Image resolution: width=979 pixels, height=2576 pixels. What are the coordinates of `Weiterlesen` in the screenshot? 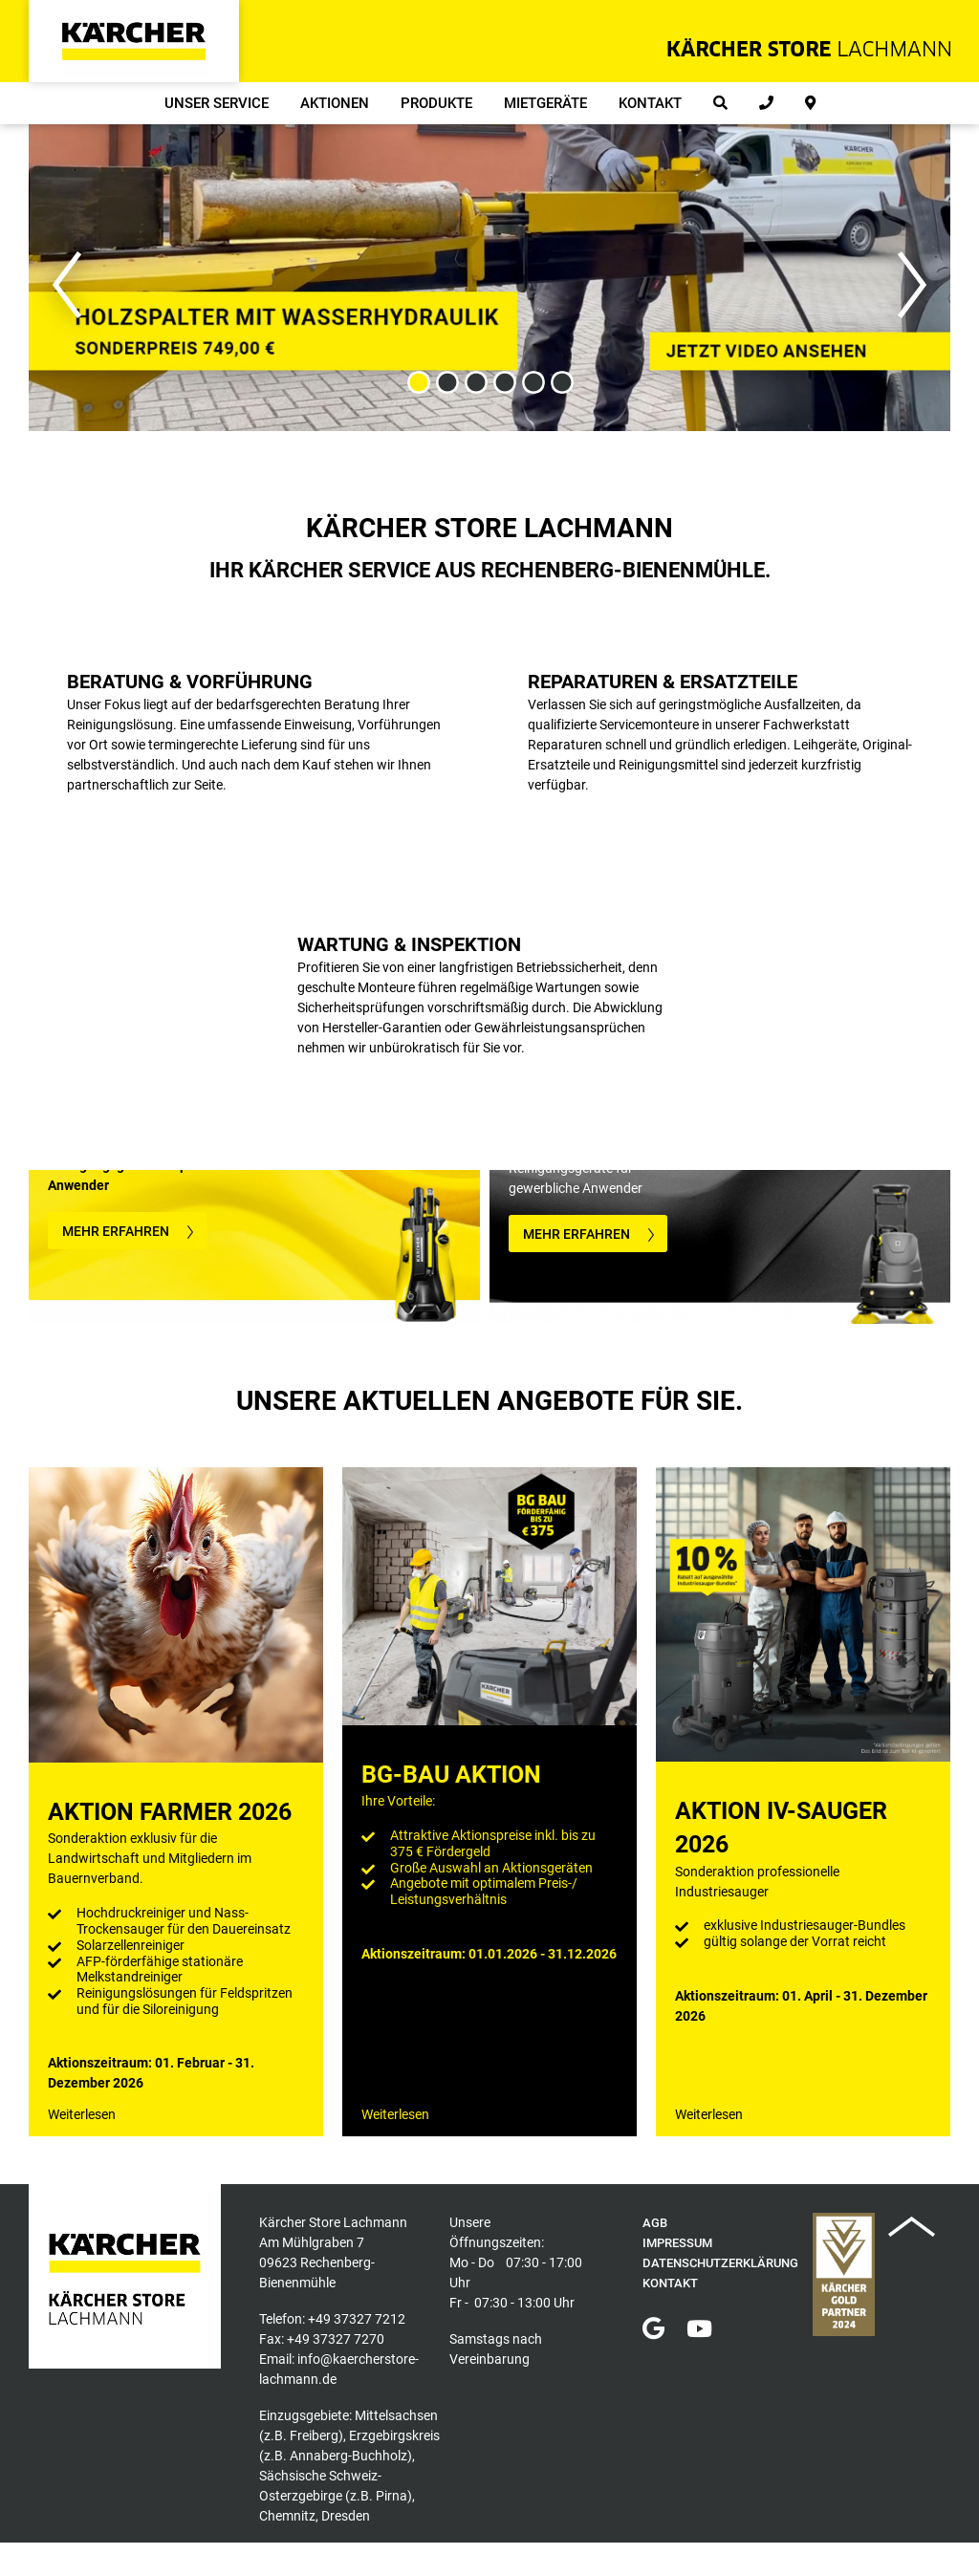 It's located at (82, 2114).